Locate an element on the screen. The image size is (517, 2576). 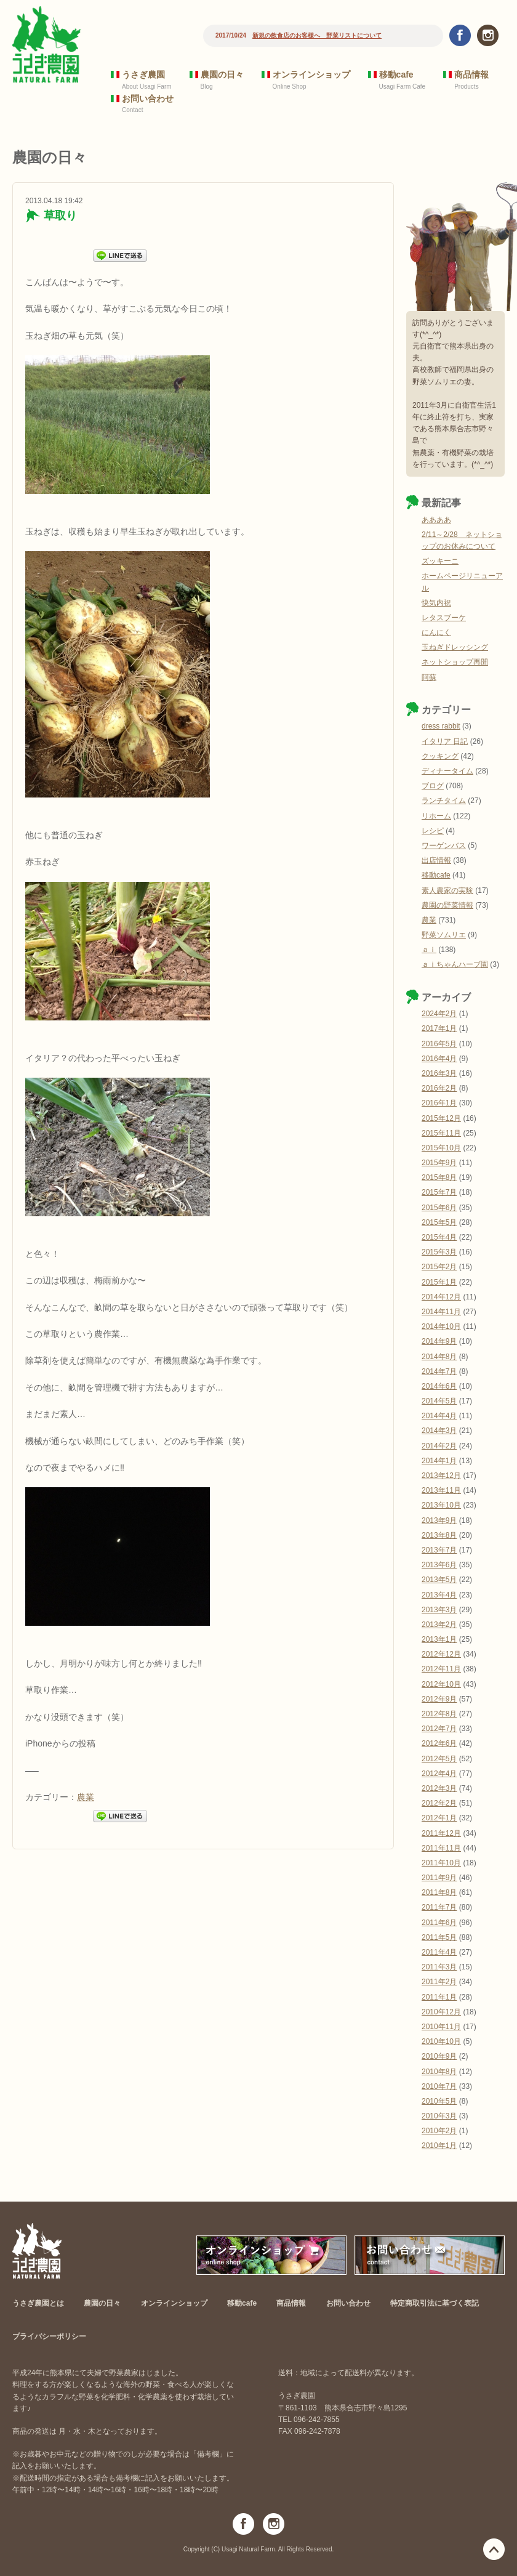
2015年5月 is located at coordinates (439, 1222).